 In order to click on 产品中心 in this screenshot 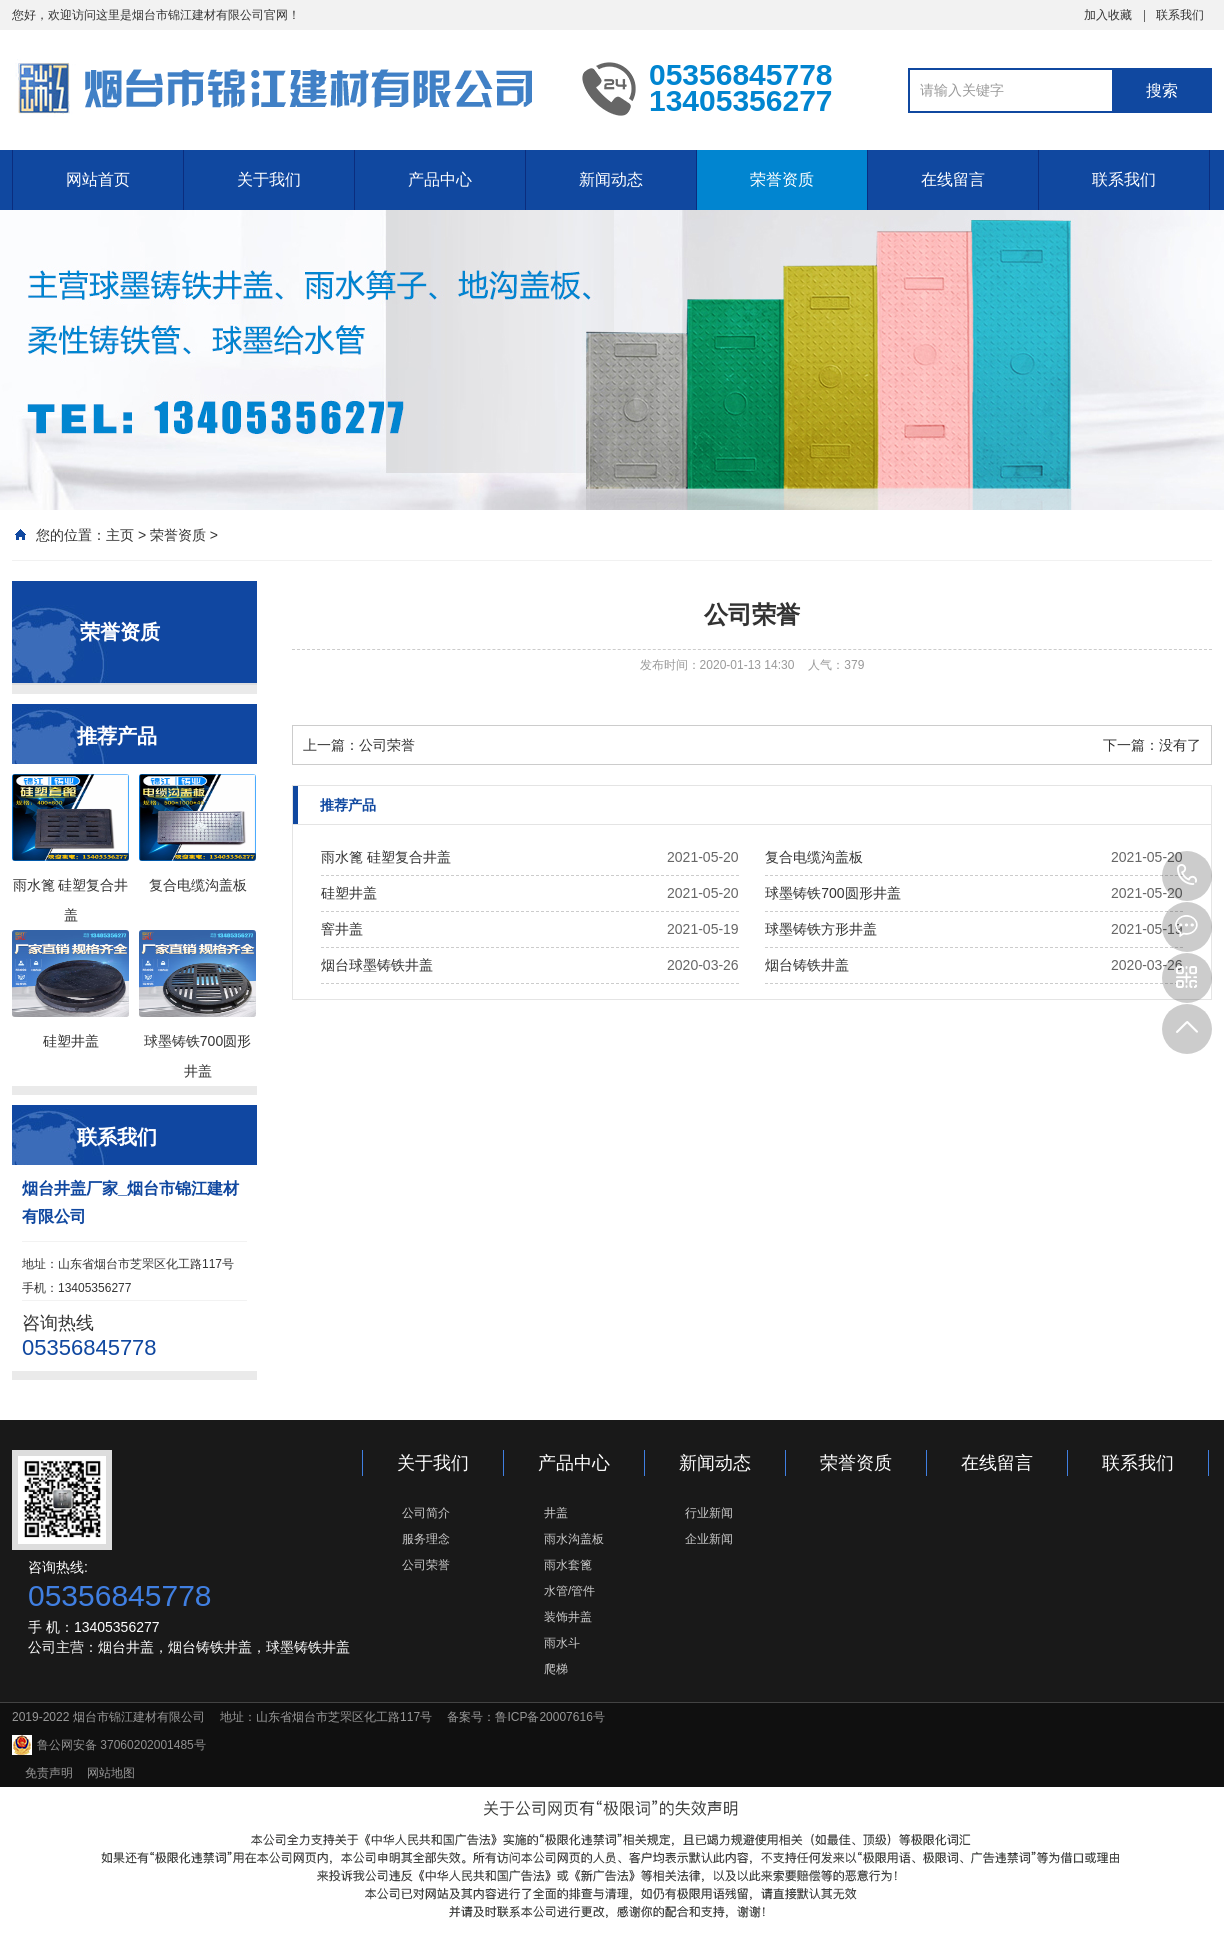, I will do `click(440, 179)`.